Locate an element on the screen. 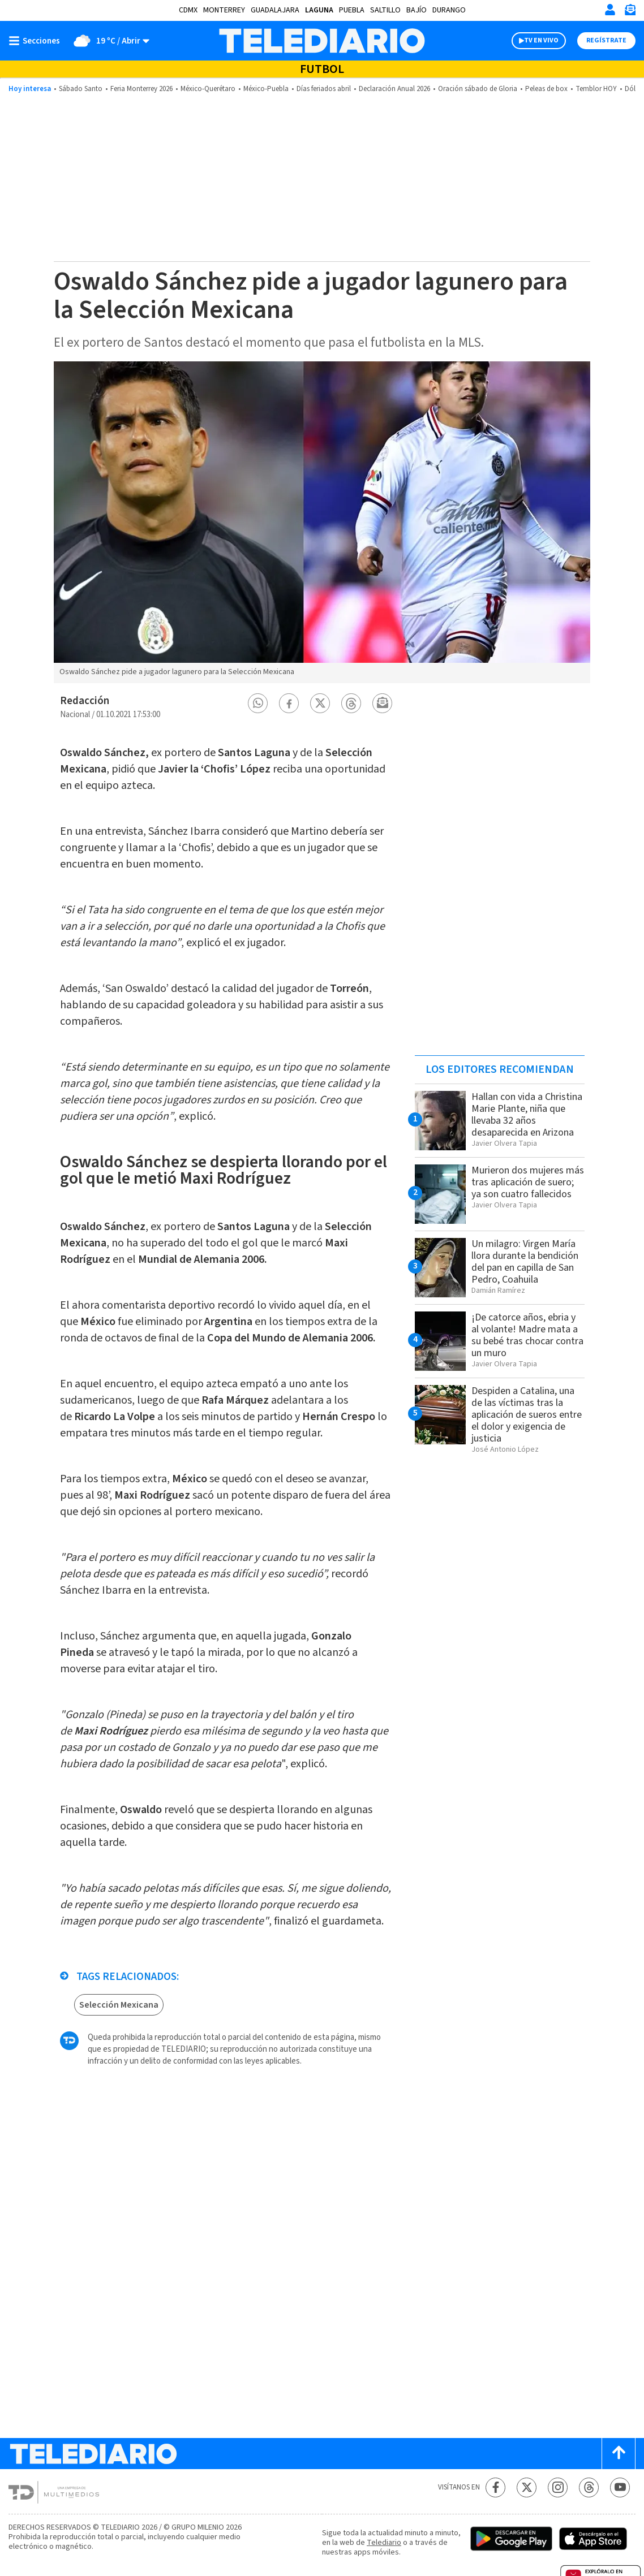 This screenshot has height=2576, width=644. Hallan con vida a Christina Marie Plante, niña que llevaba 32 años desaparecida en Arizona is located at coordinates (526, 1115).